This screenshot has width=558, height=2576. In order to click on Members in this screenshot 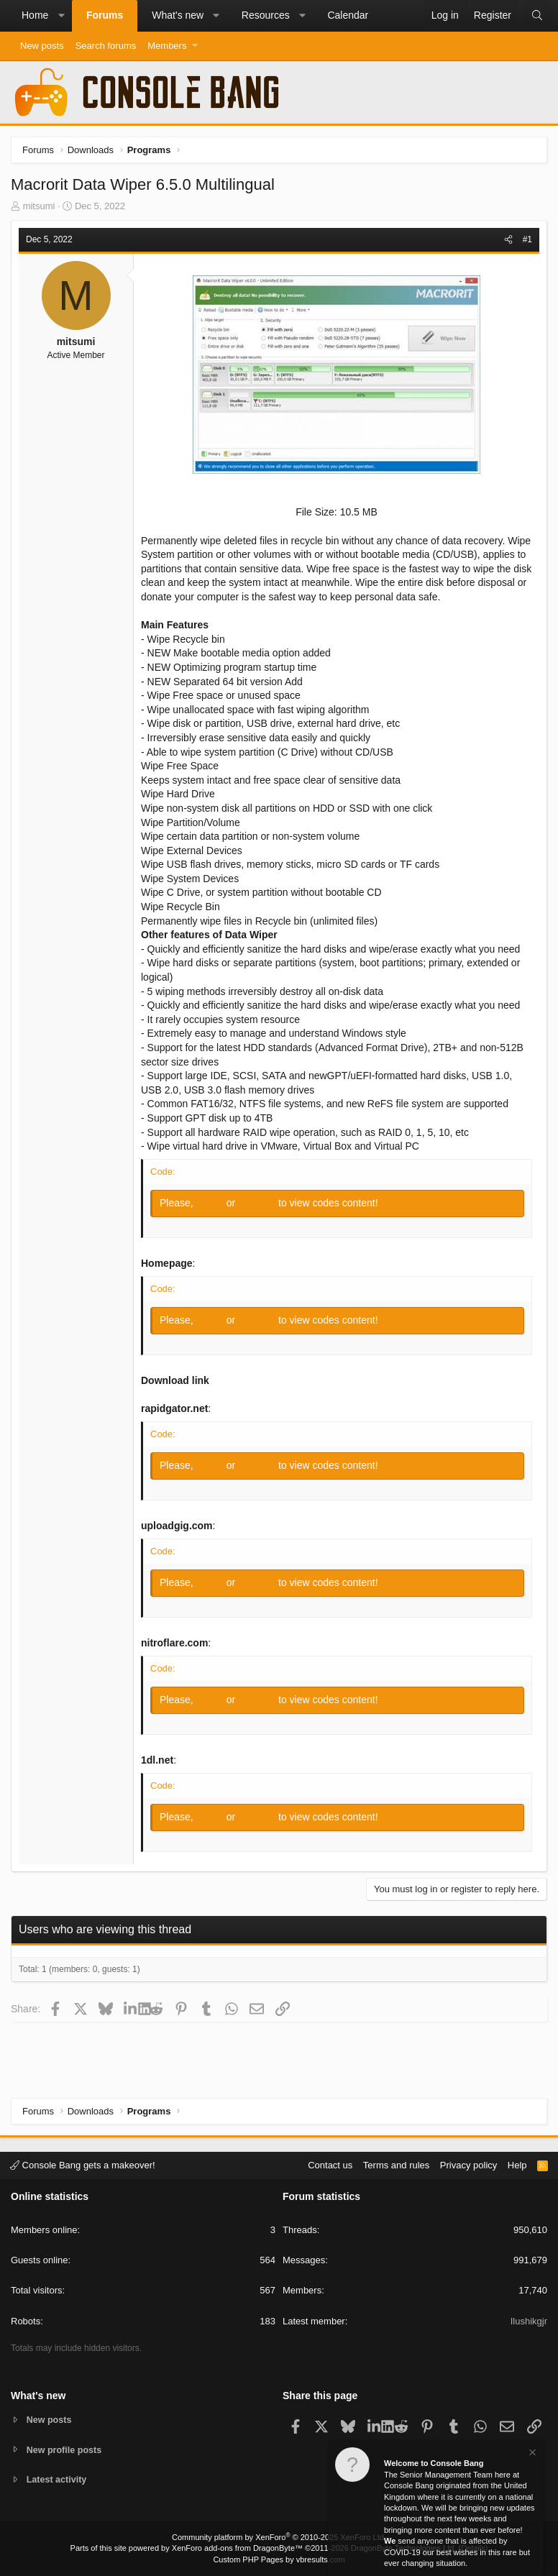, I will do `click(166, 45)`.